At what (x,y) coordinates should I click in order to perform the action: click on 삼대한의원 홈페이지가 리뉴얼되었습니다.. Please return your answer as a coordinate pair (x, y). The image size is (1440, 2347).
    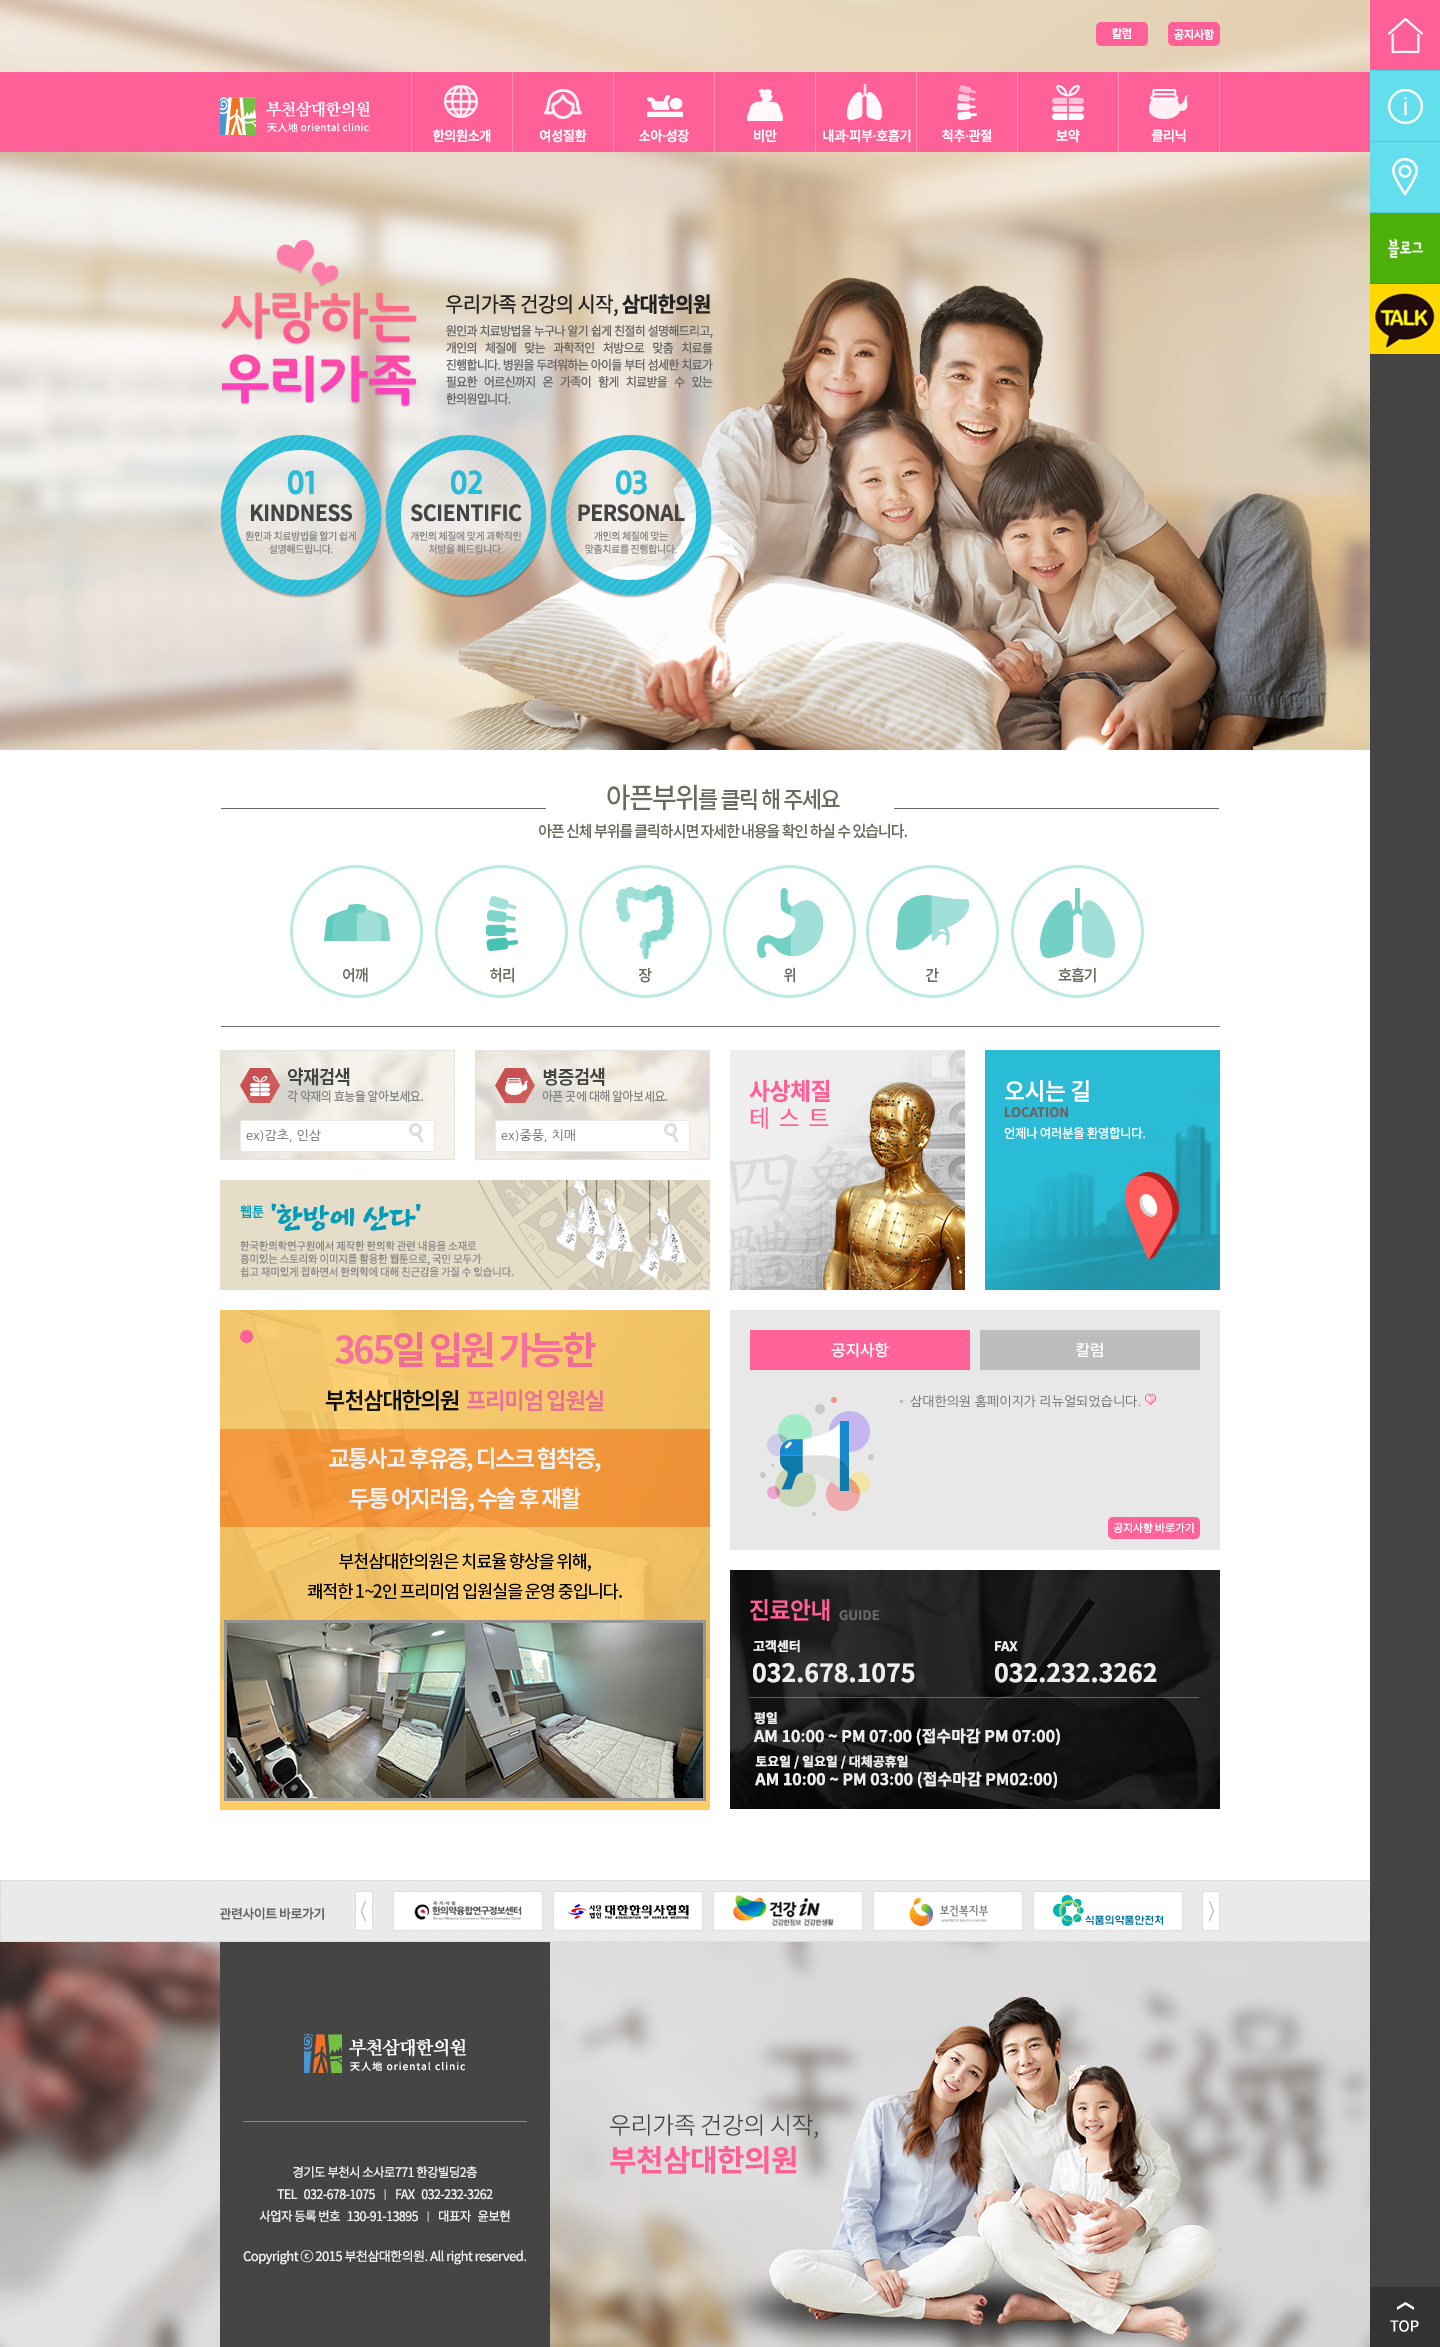
    Looking at the image, I should click on (1025, 1401).